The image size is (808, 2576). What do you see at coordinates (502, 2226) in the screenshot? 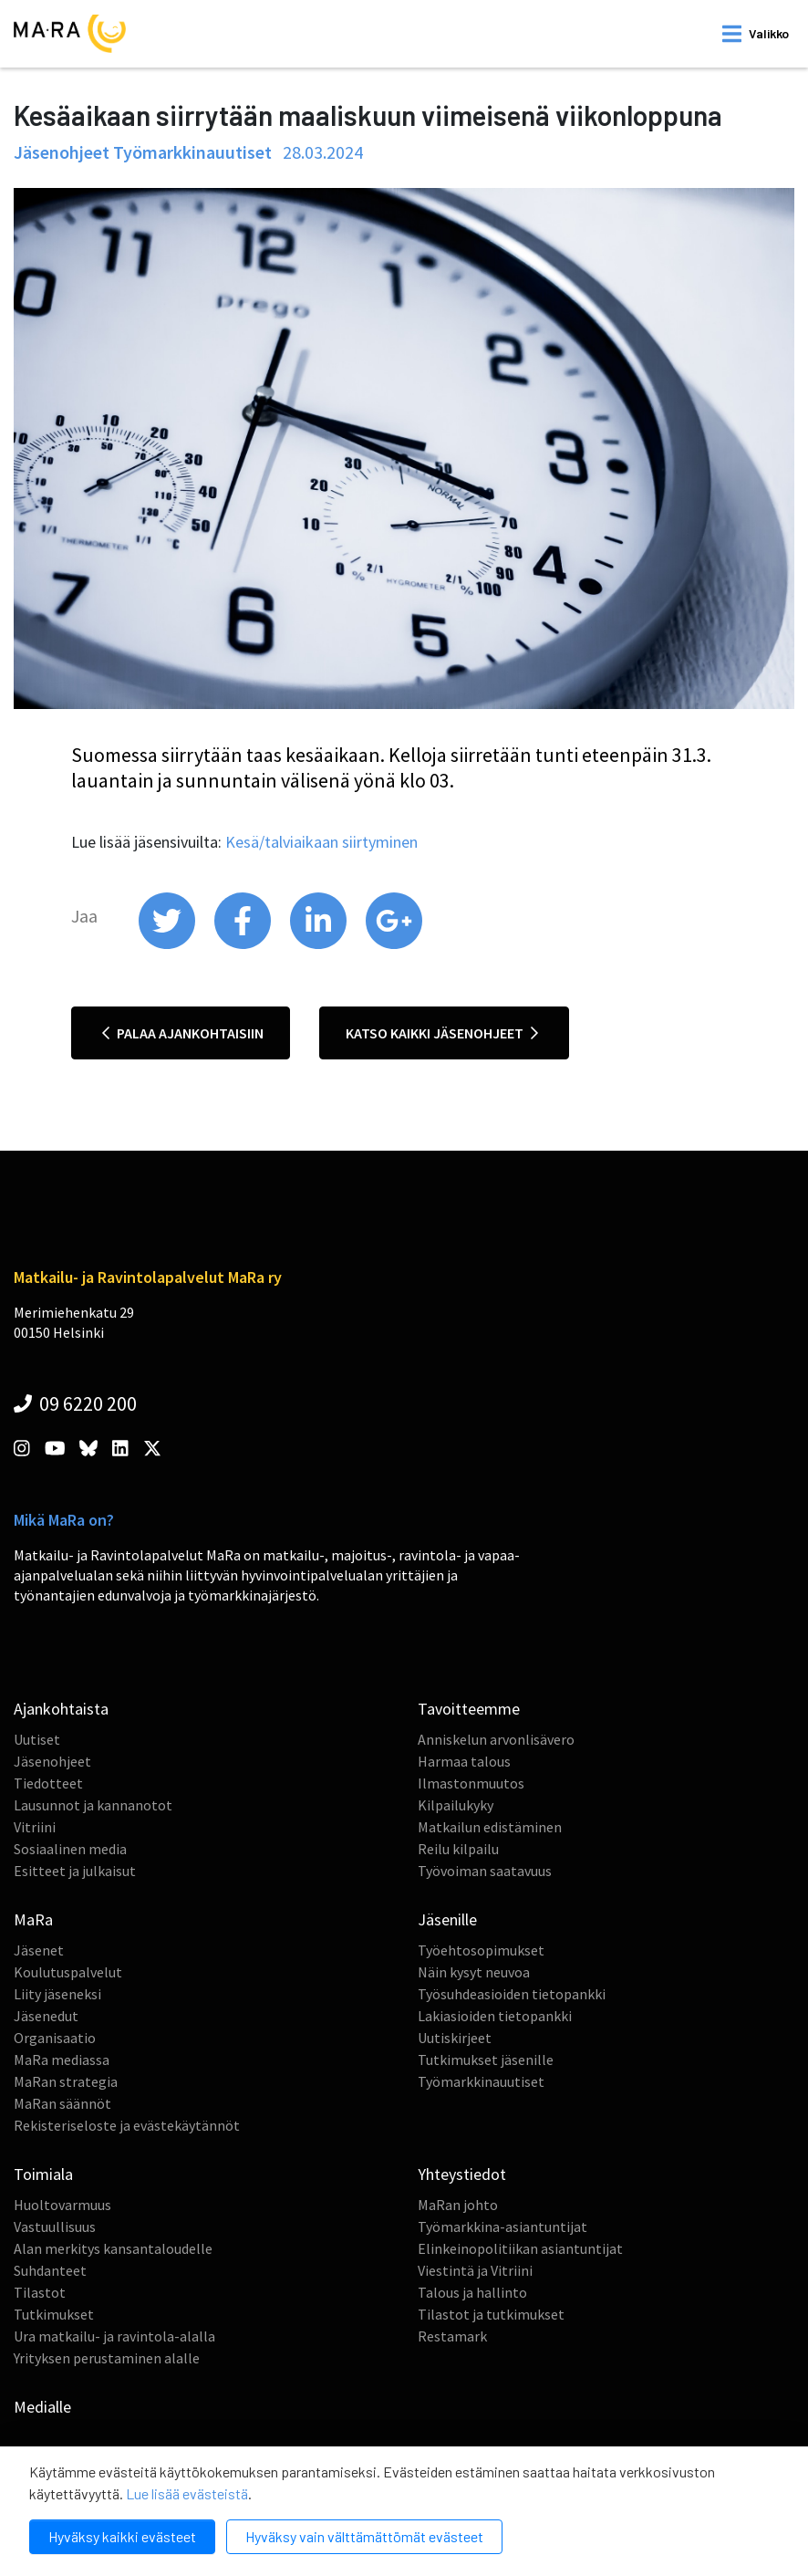
I see `Työmarkkina-asiantuntijat` at bounding box center [502, 2226].